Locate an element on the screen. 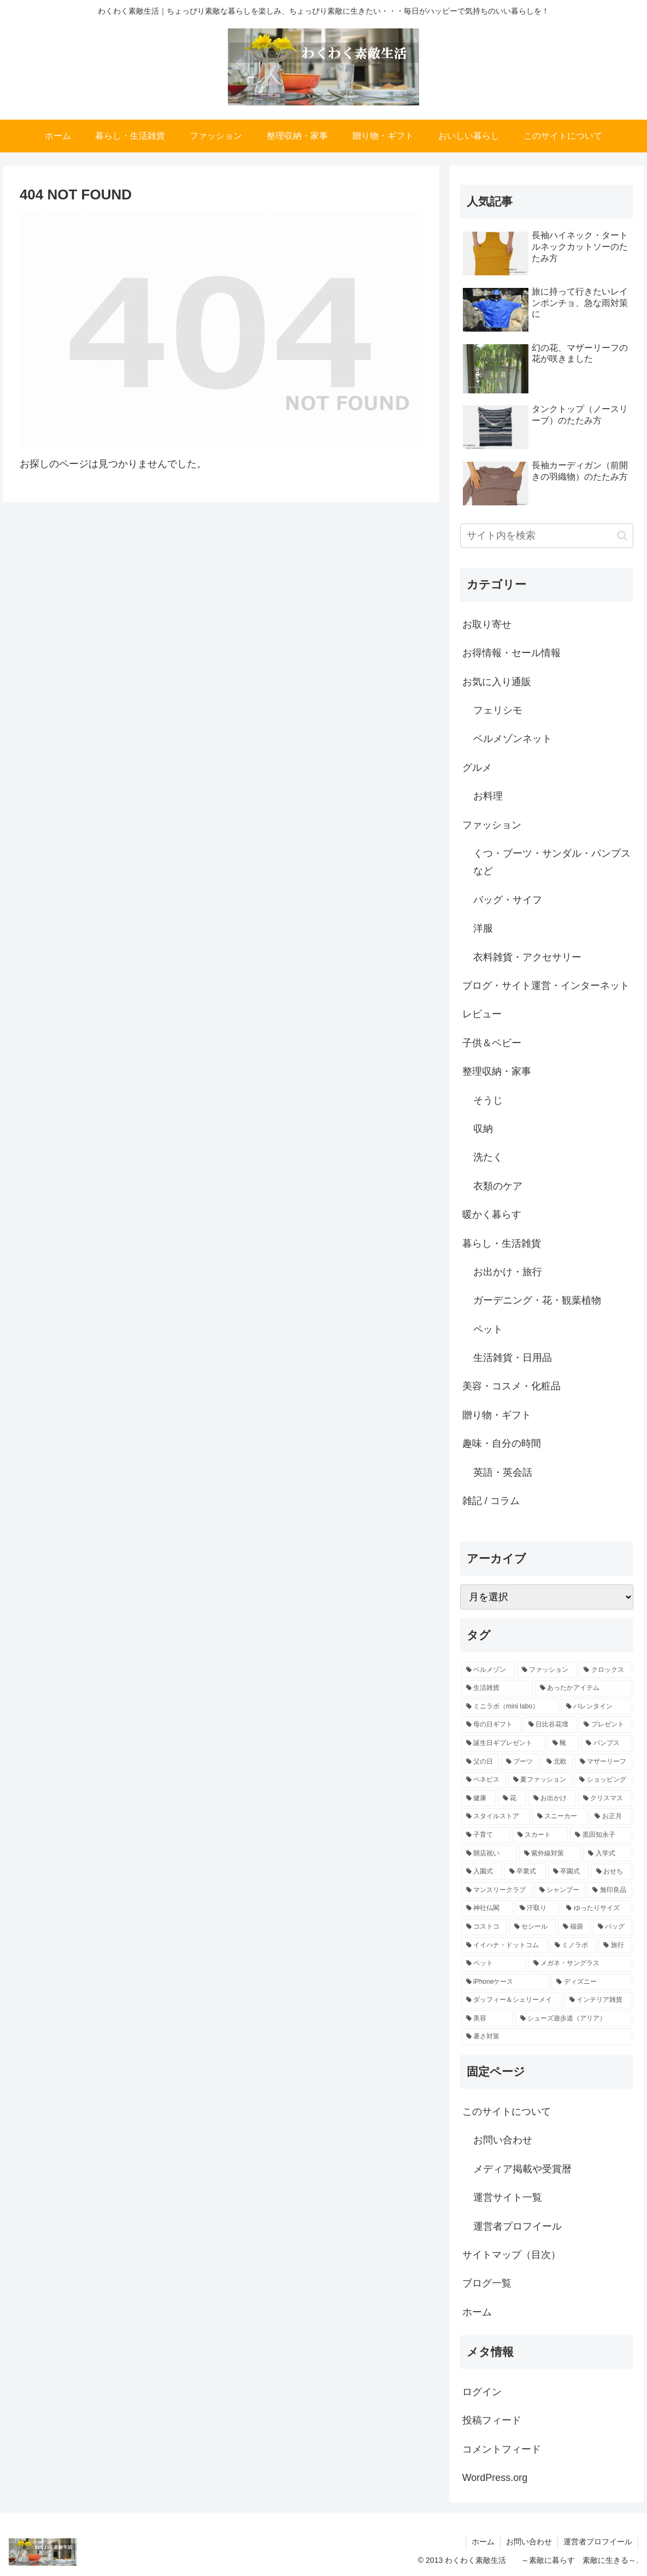 The height and width of the screenshot is (2576, 647). [ショッピング (2個の項目)] is located at coordinates (603, 1780).